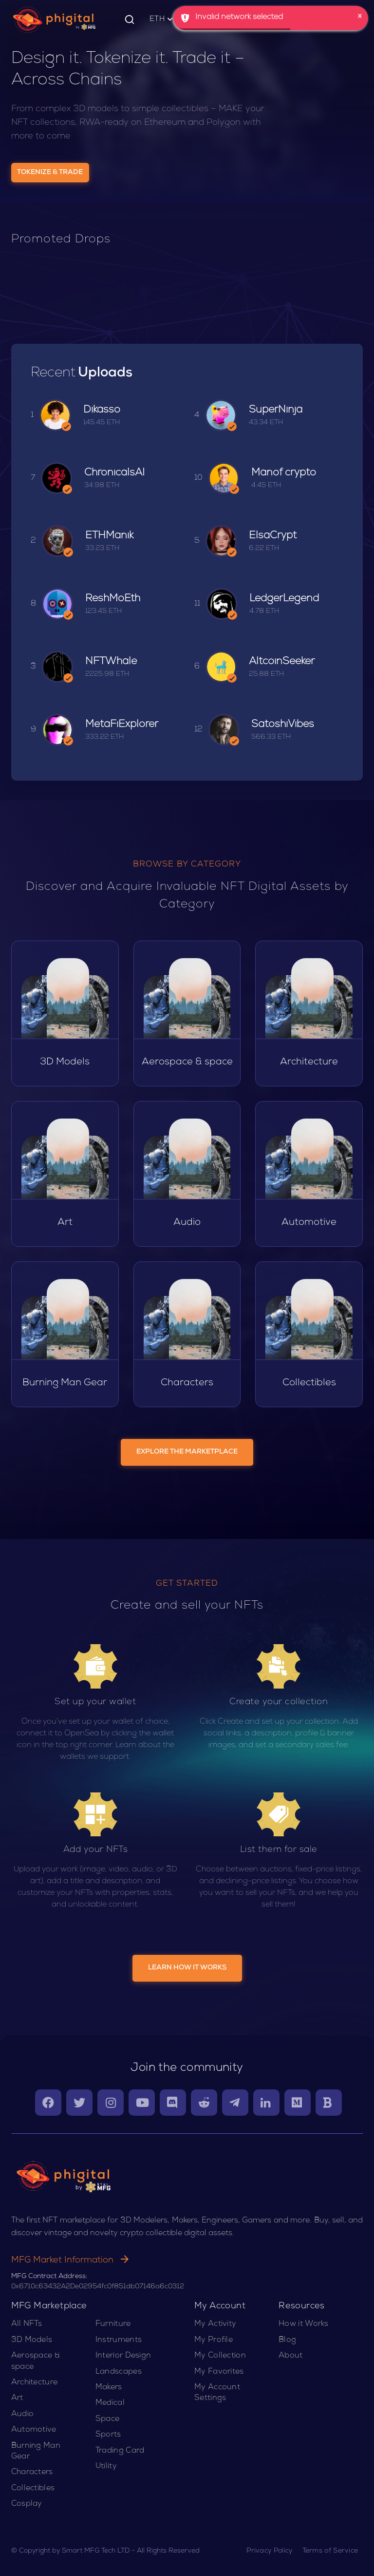  What do you see at coordinates (33, 2489) in the screenshot?
I see `Collectibles` at bounding box center [33, 2489].